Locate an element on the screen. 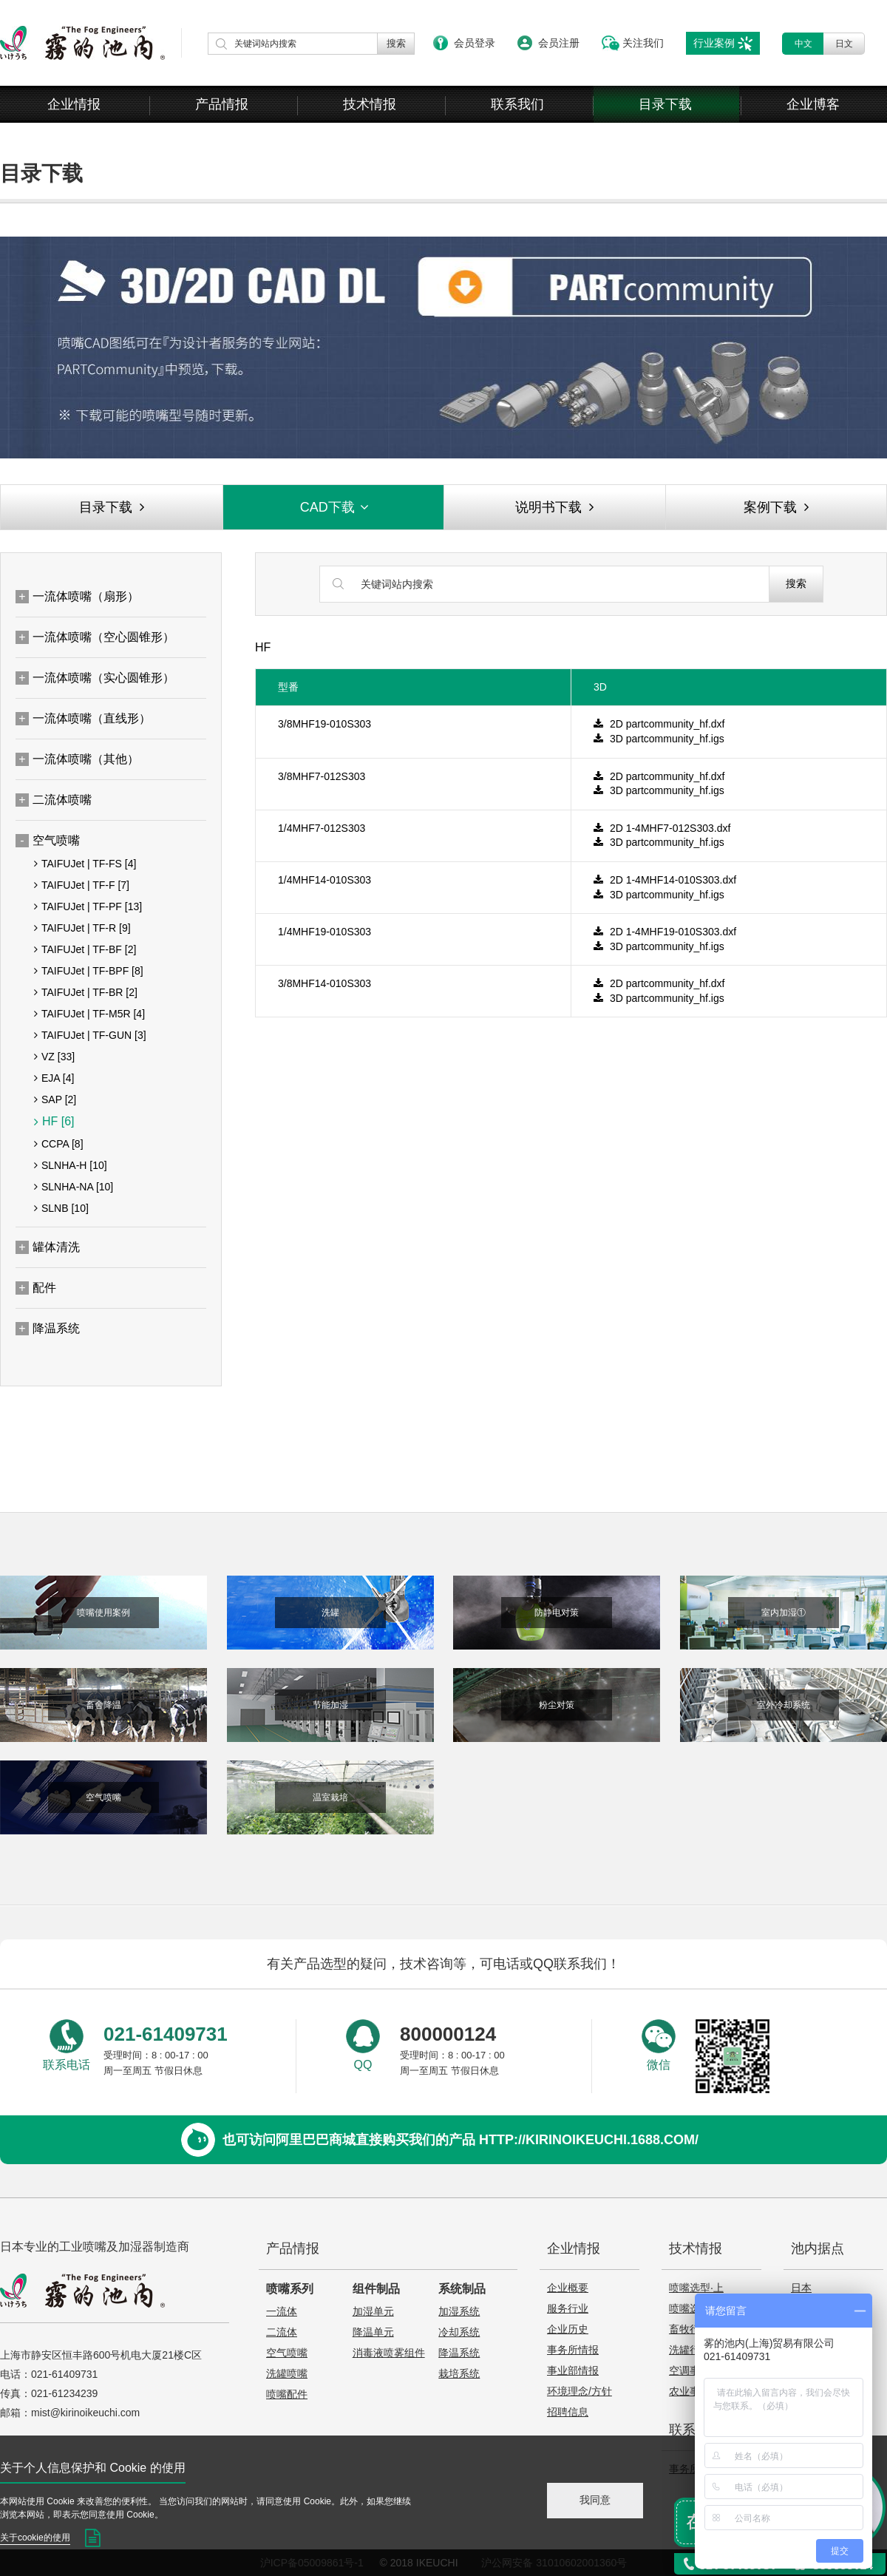 The height and width of the screenshot is (2576, 887). 联系我们 is located at coordinates (517, 104).